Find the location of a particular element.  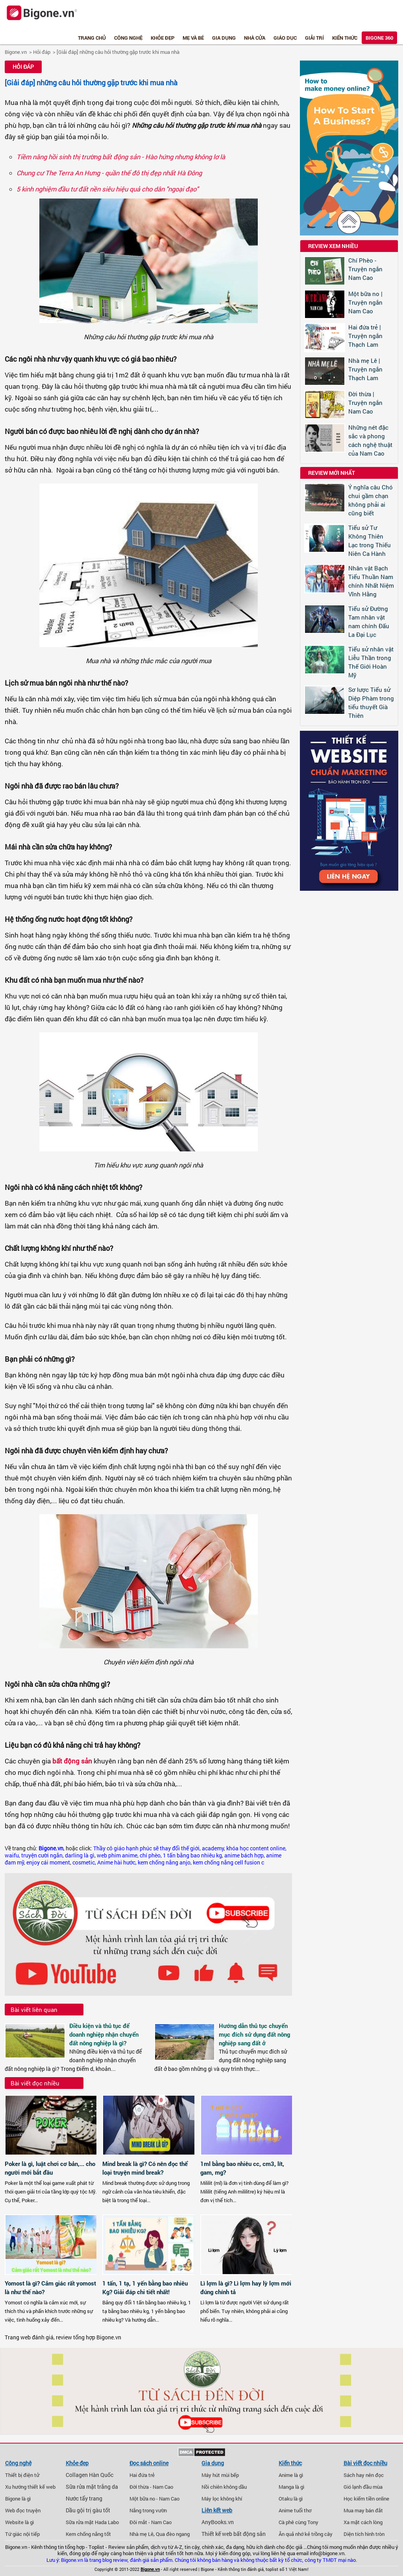

Chí Phèo - Truyện ngắn Nam Cao is located at coordinates (365, 268).